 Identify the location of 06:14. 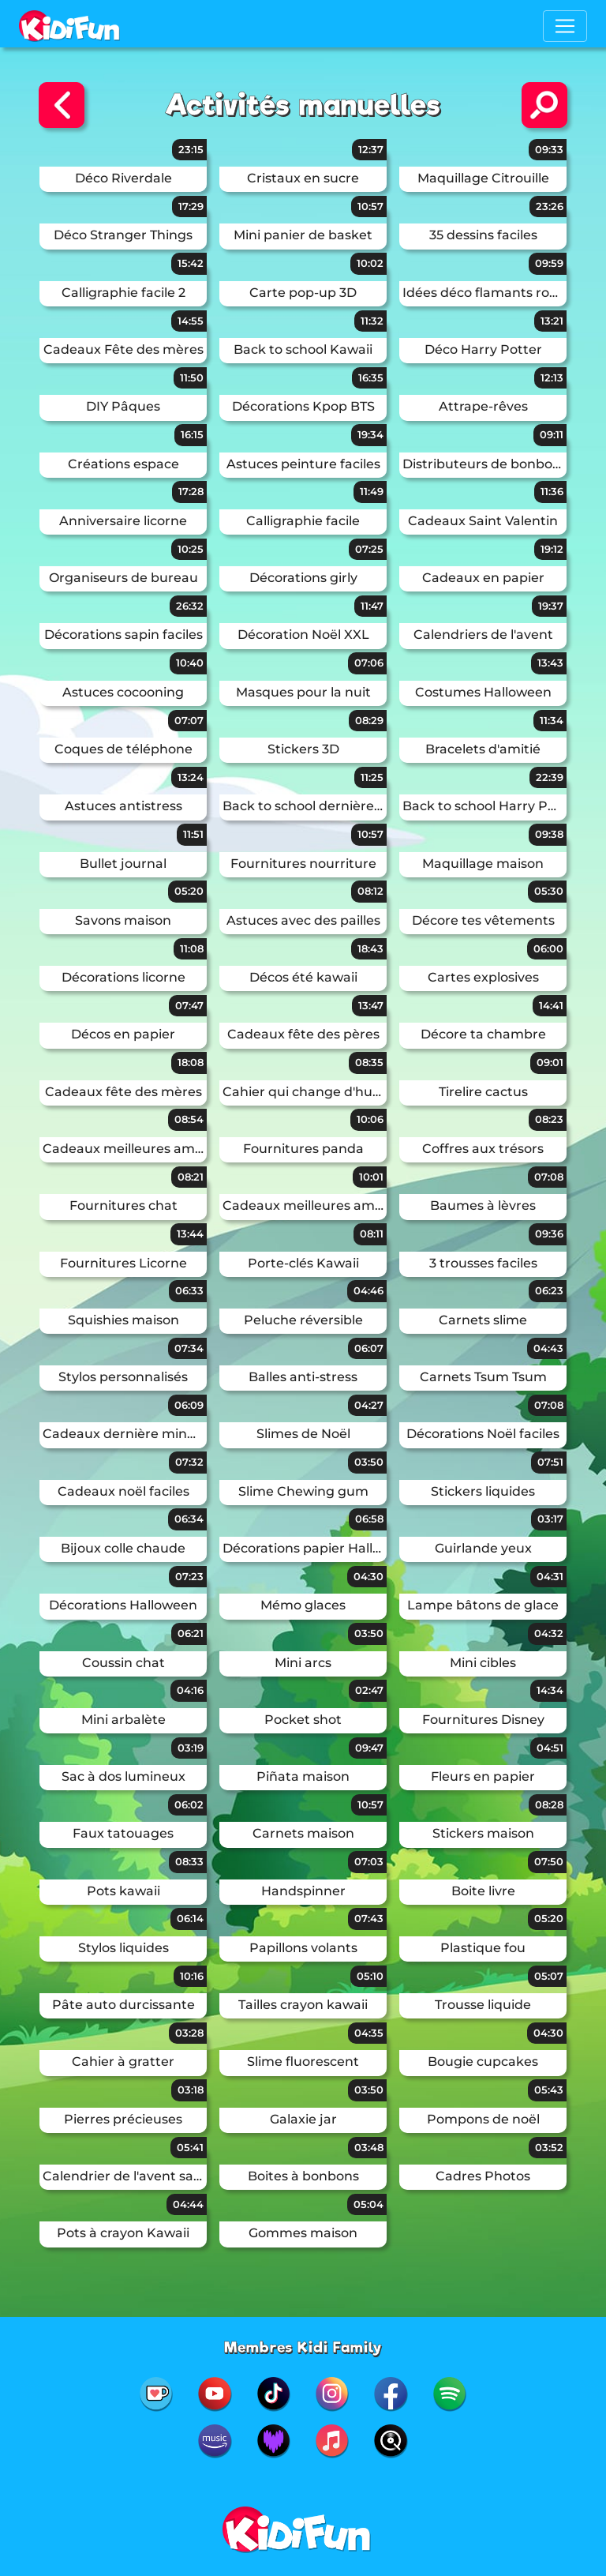
(190, 1918).